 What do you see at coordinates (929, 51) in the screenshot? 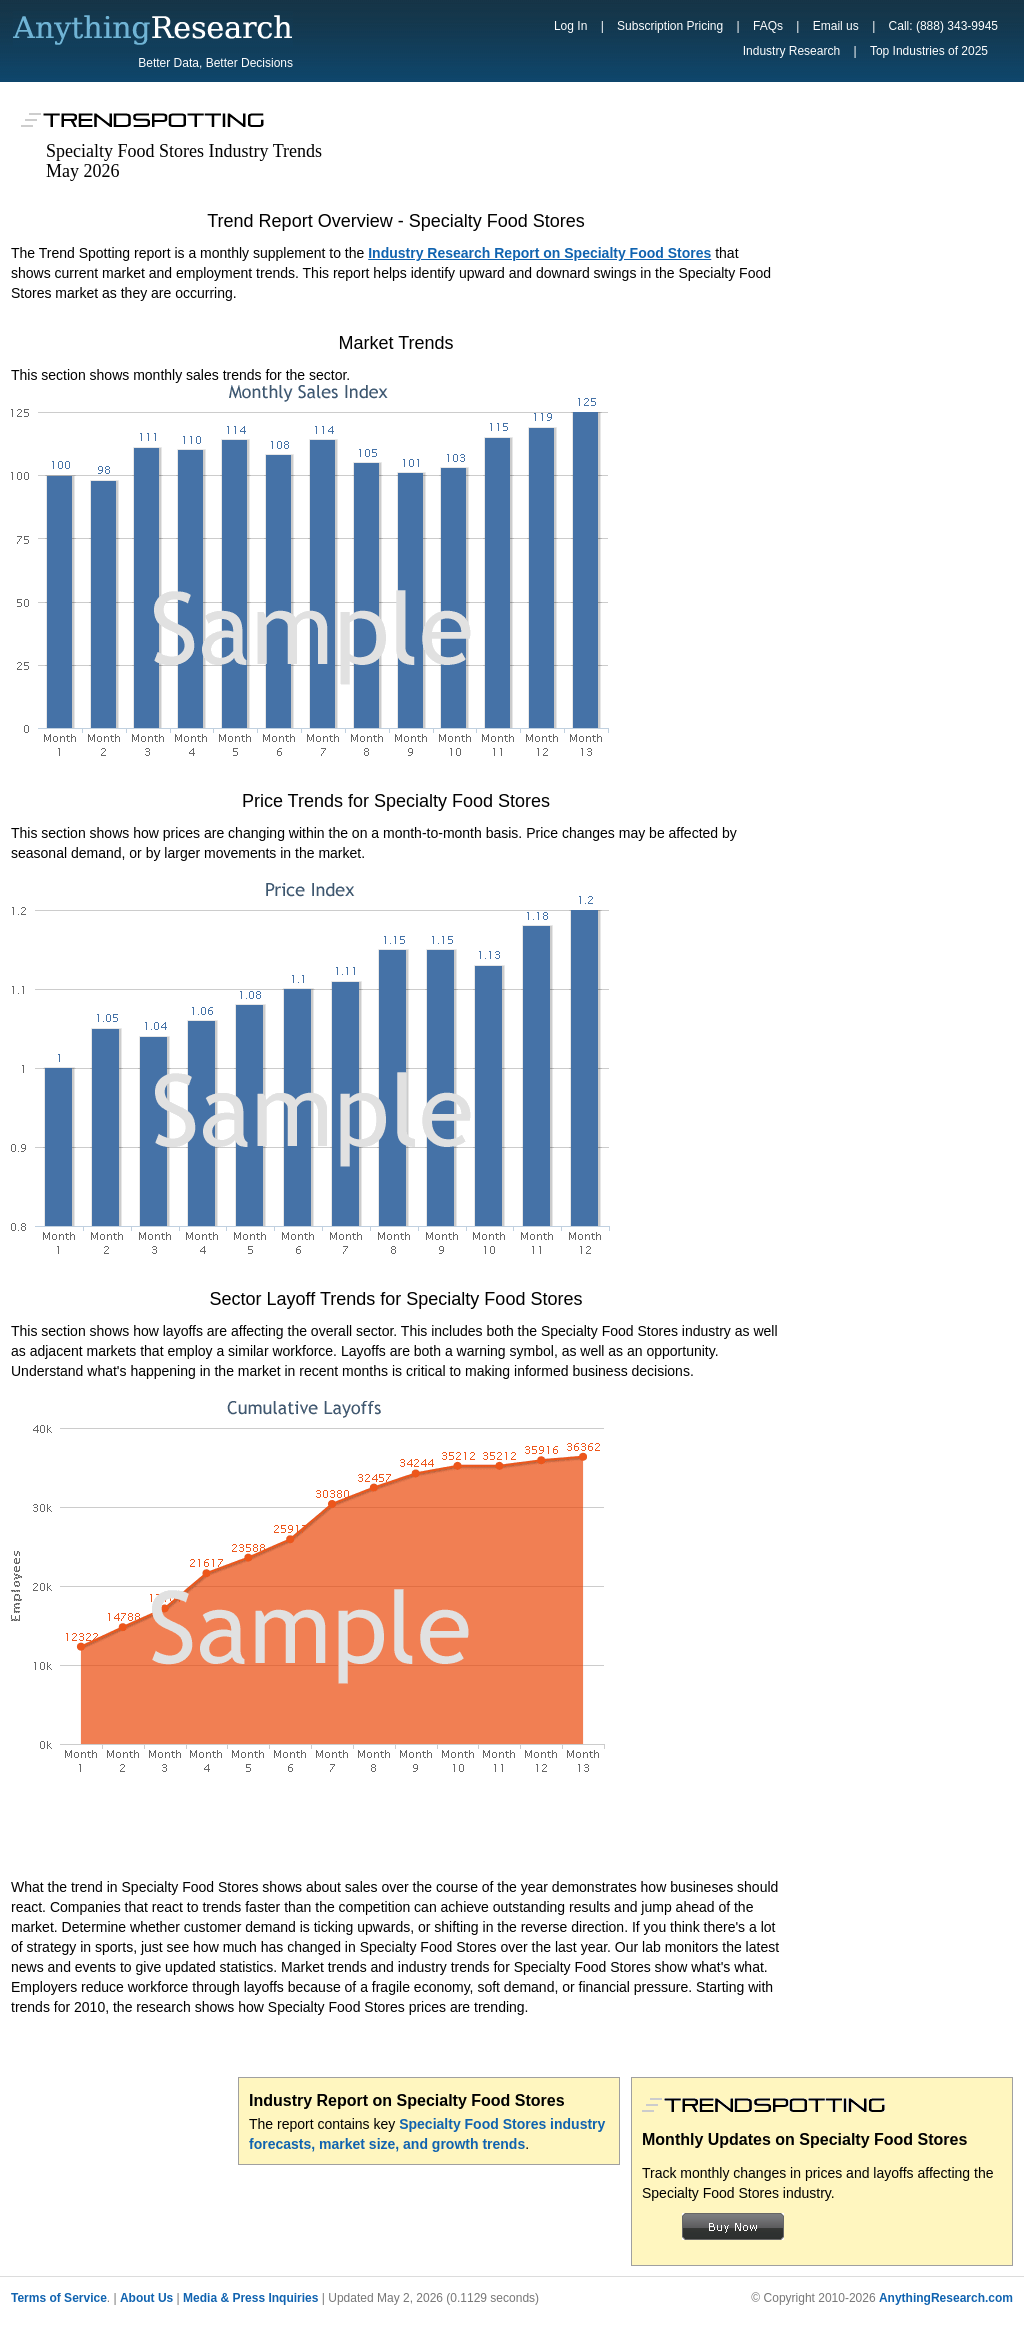
I see `Top Industries of 2025` at bounding box center [929, 51].